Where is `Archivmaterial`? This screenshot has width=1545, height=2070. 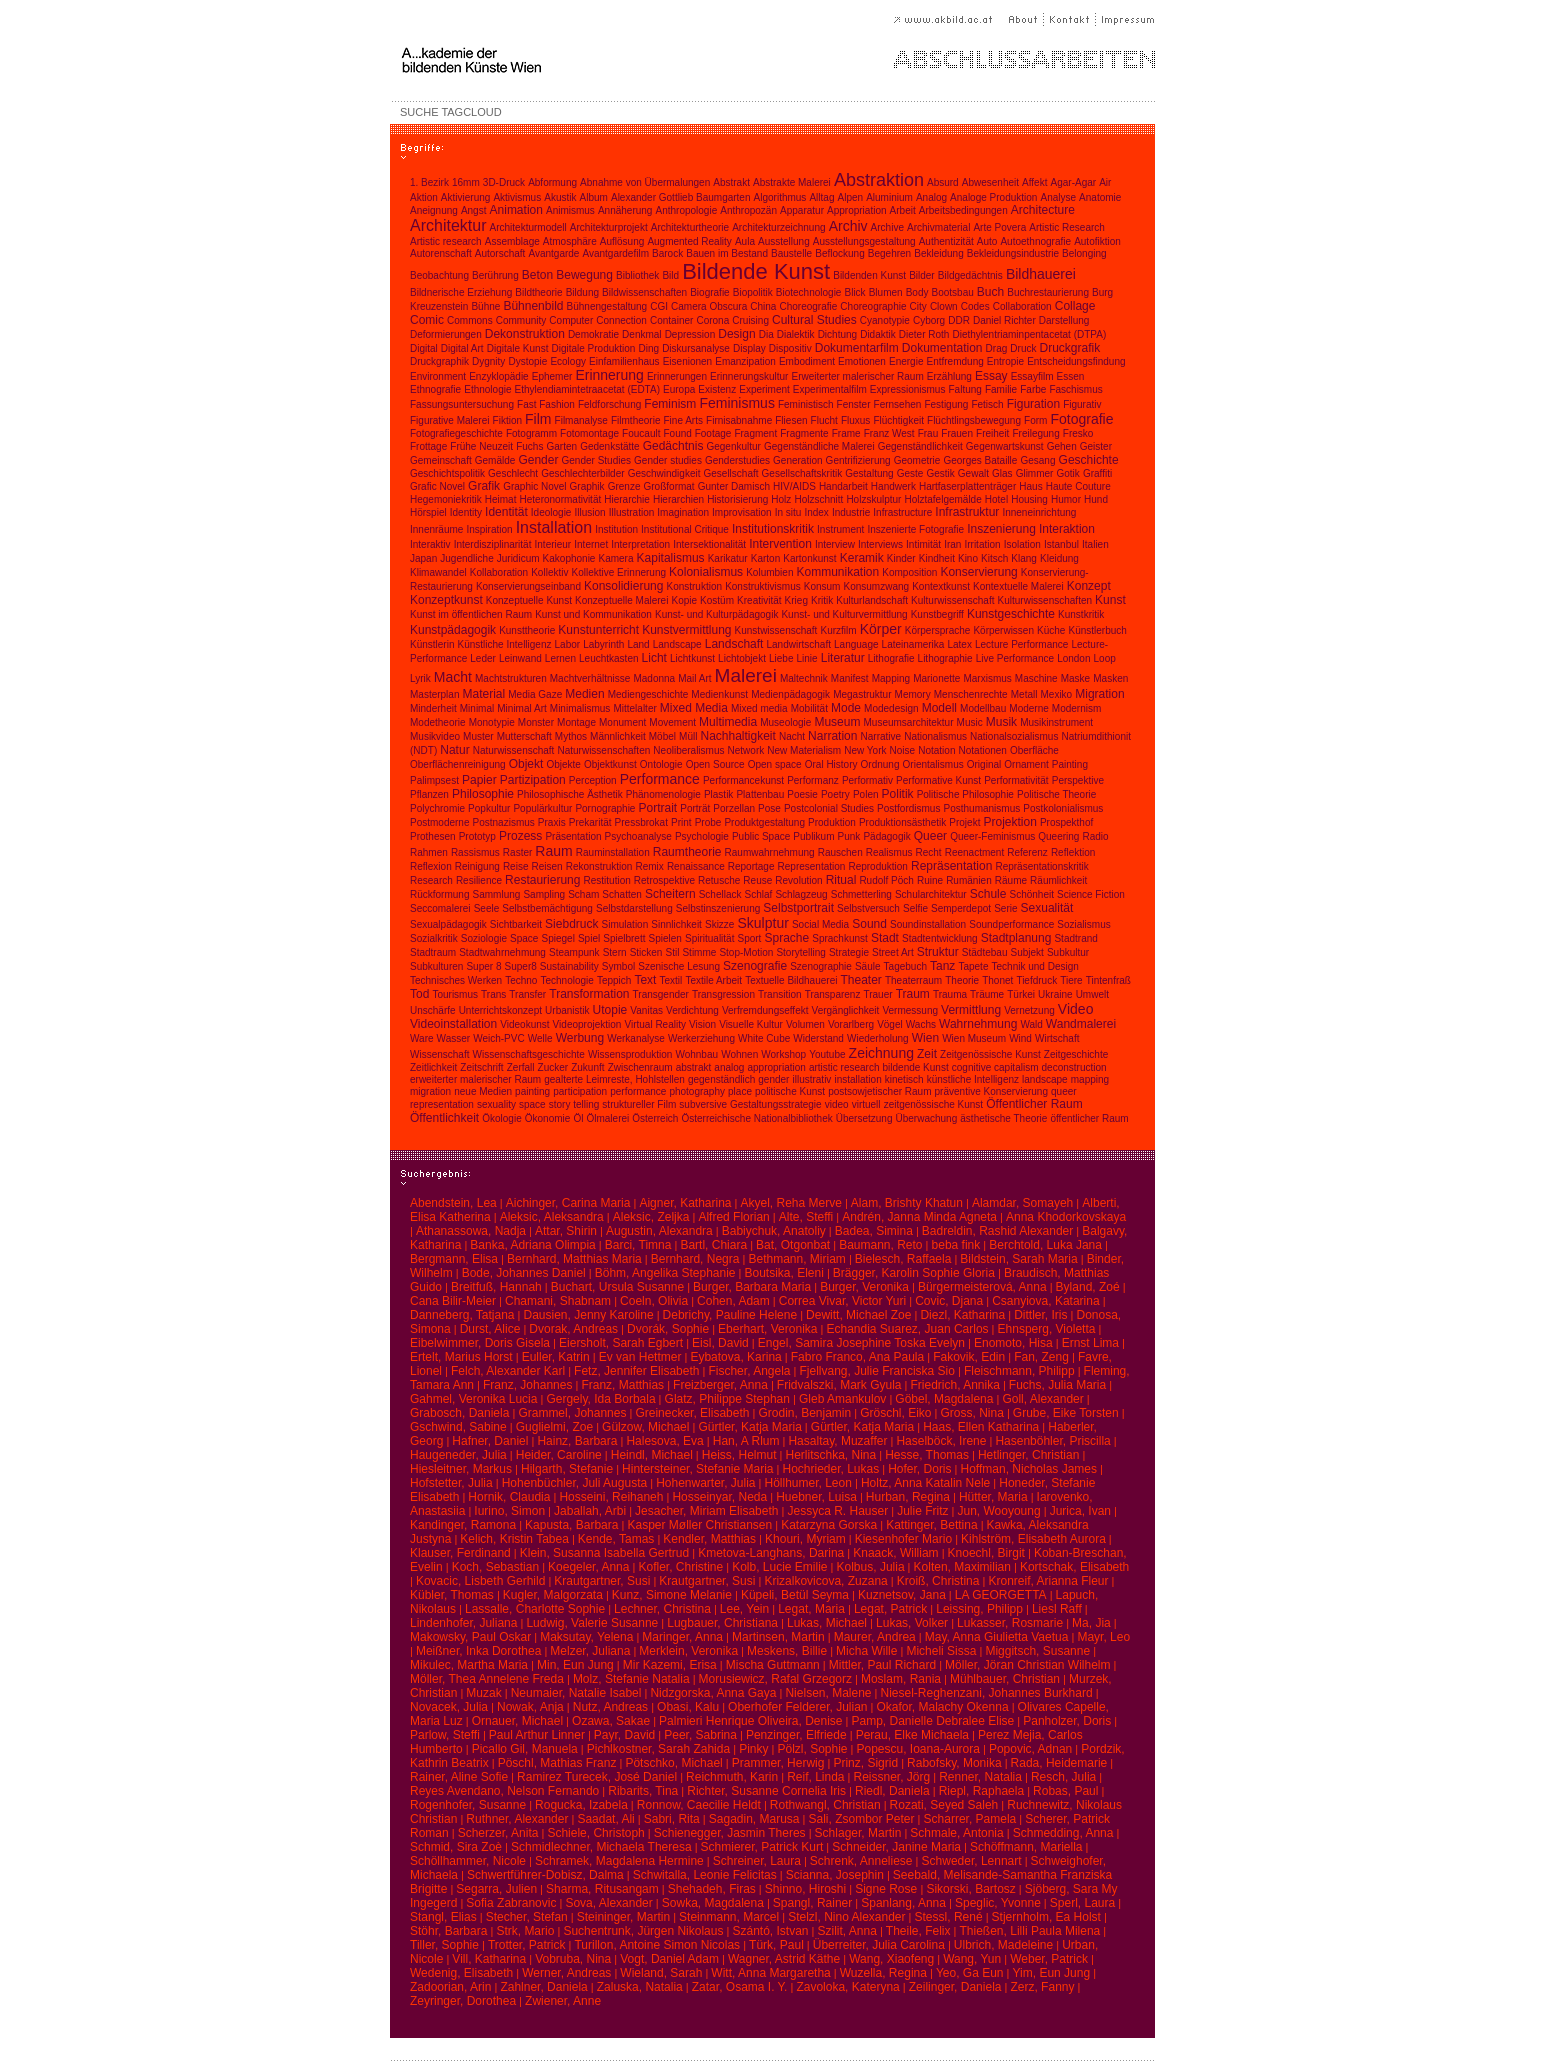 Archivmaterial is located at coordinates (938, 227).